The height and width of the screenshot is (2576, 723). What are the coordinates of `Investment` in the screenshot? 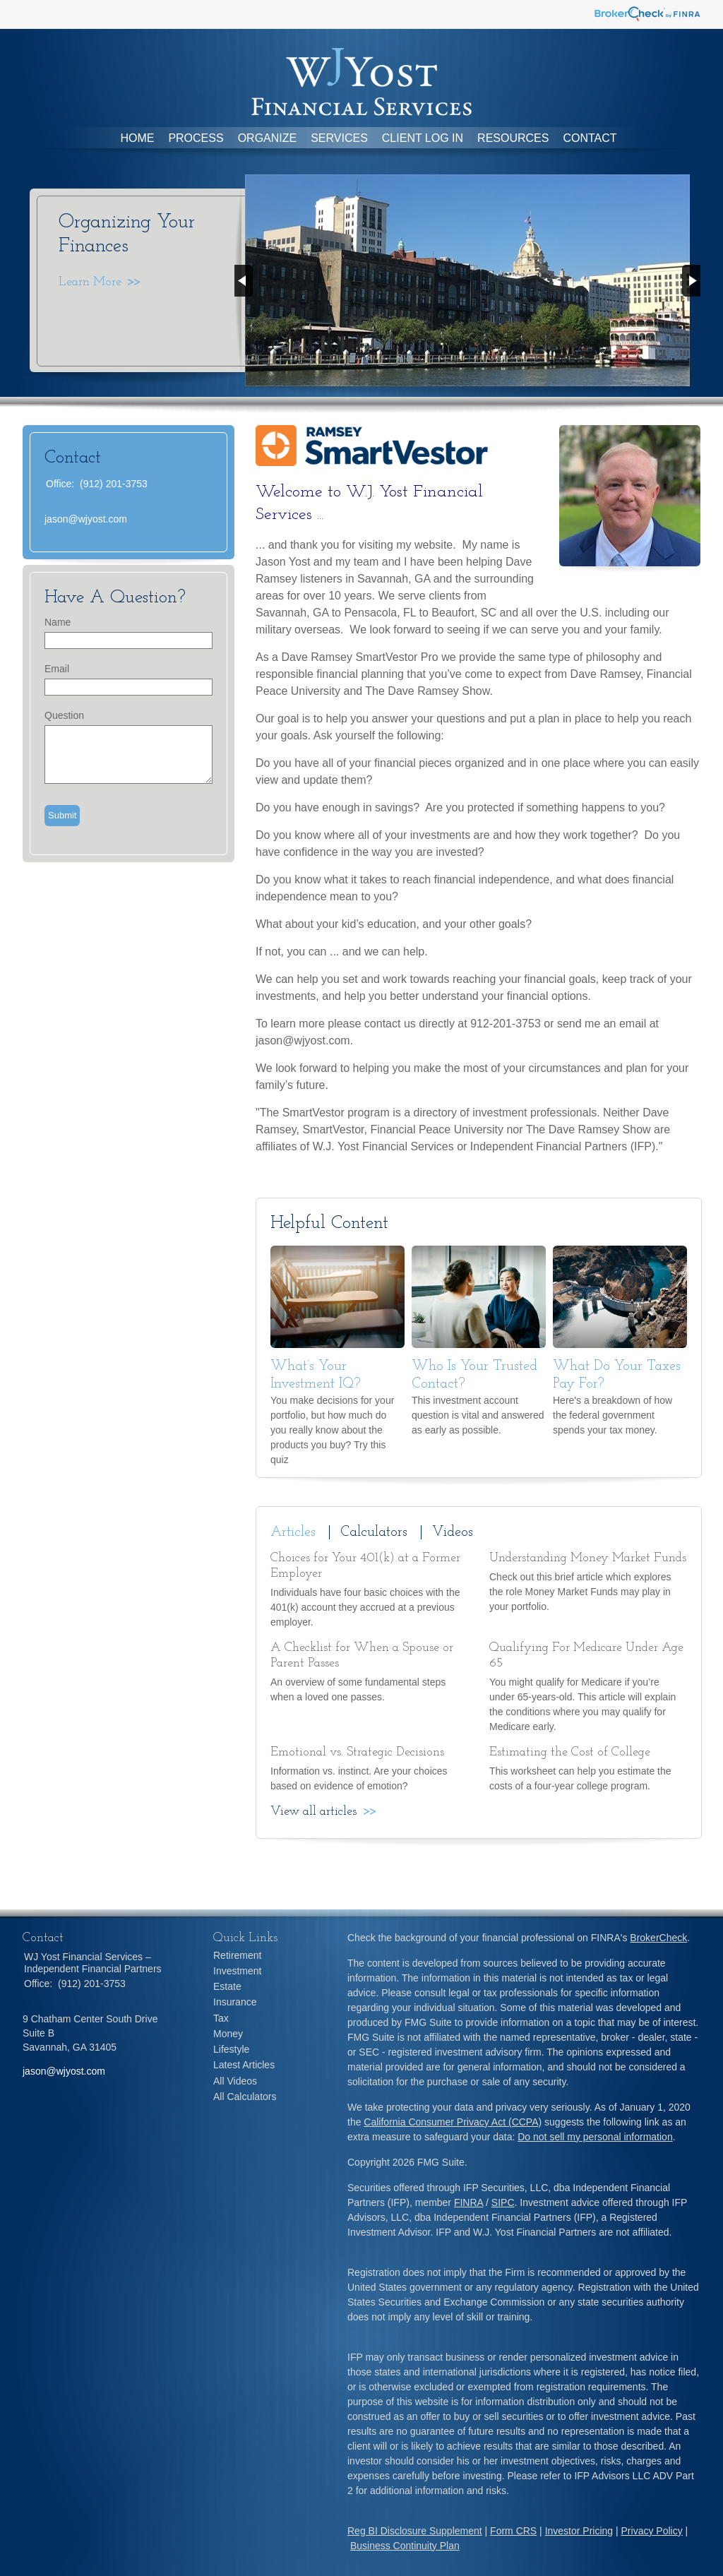 It's located at (237, 1970).